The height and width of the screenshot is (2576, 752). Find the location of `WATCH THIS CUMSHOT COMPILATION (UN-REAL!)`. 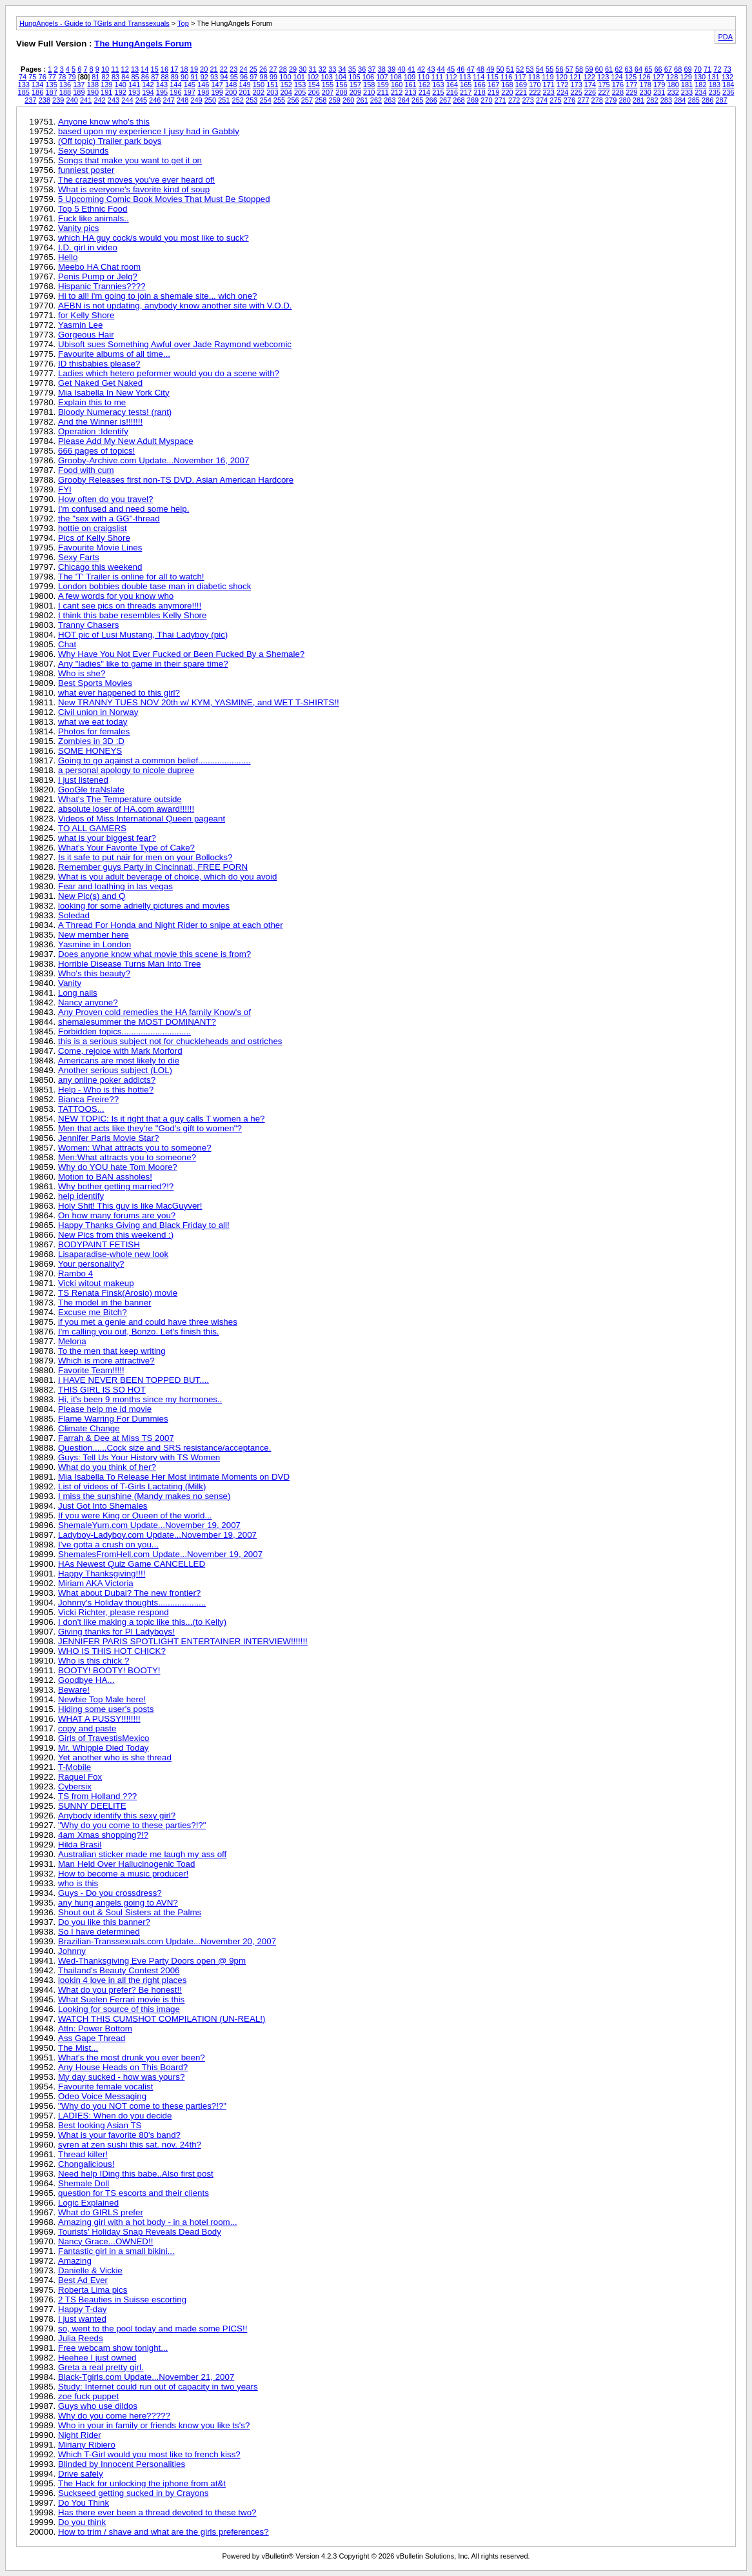

WATCH THIS CUMSHOT COMPILATION (UN-REAL!) is located at coordinates (161, 2019).